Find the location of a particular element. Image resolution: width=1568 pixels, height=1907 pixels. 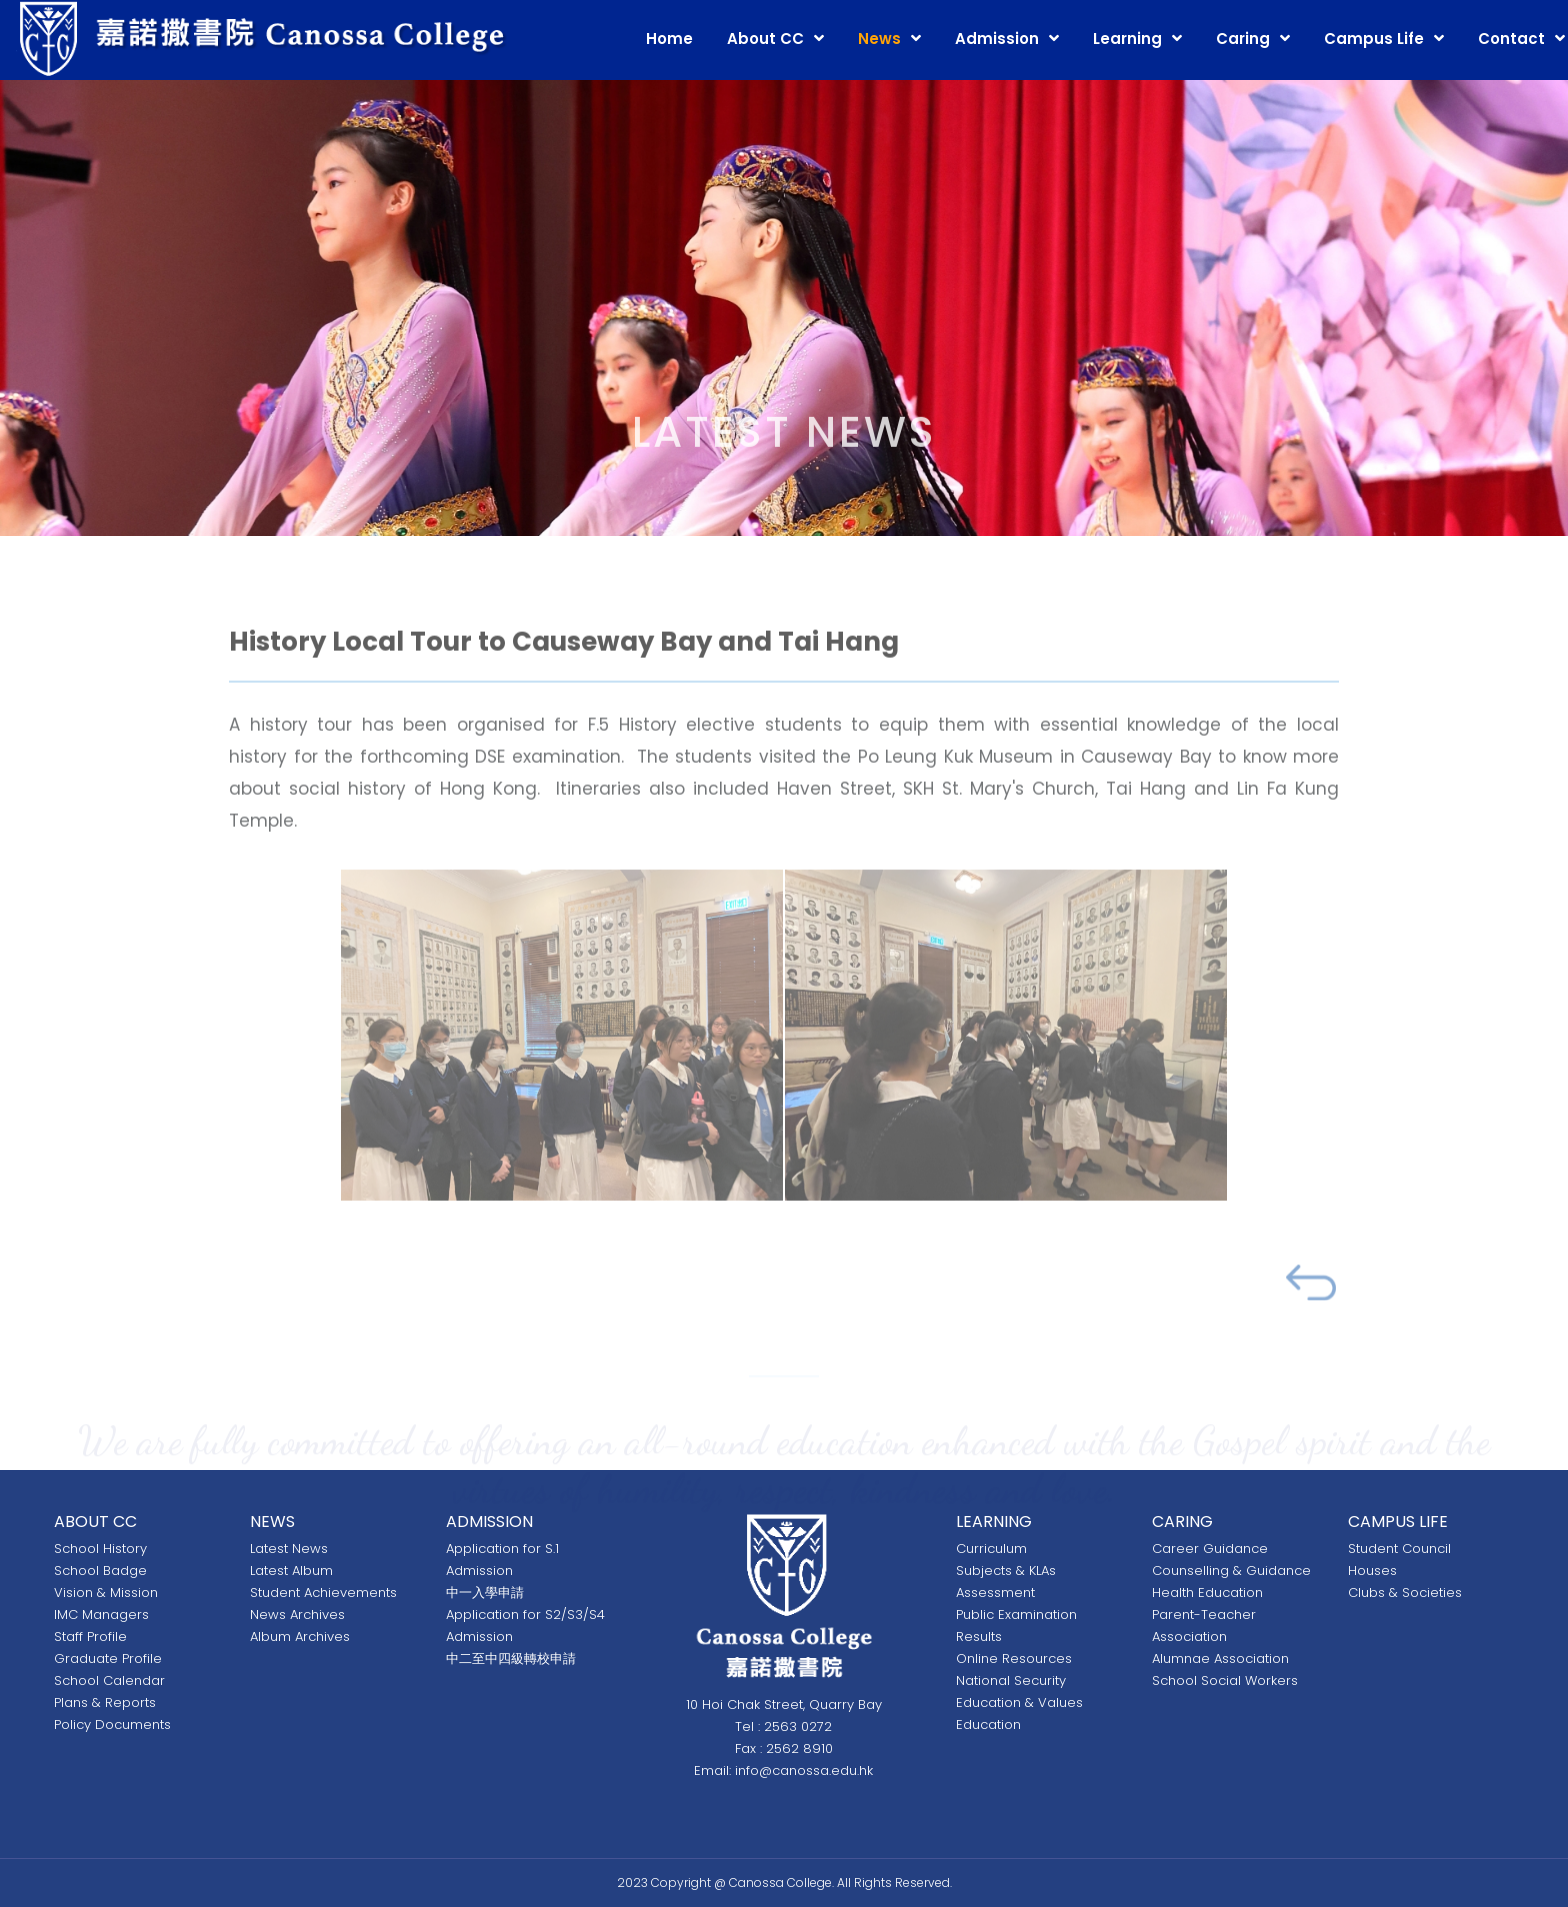

Album Archives is located at coordinates (300, 1636).